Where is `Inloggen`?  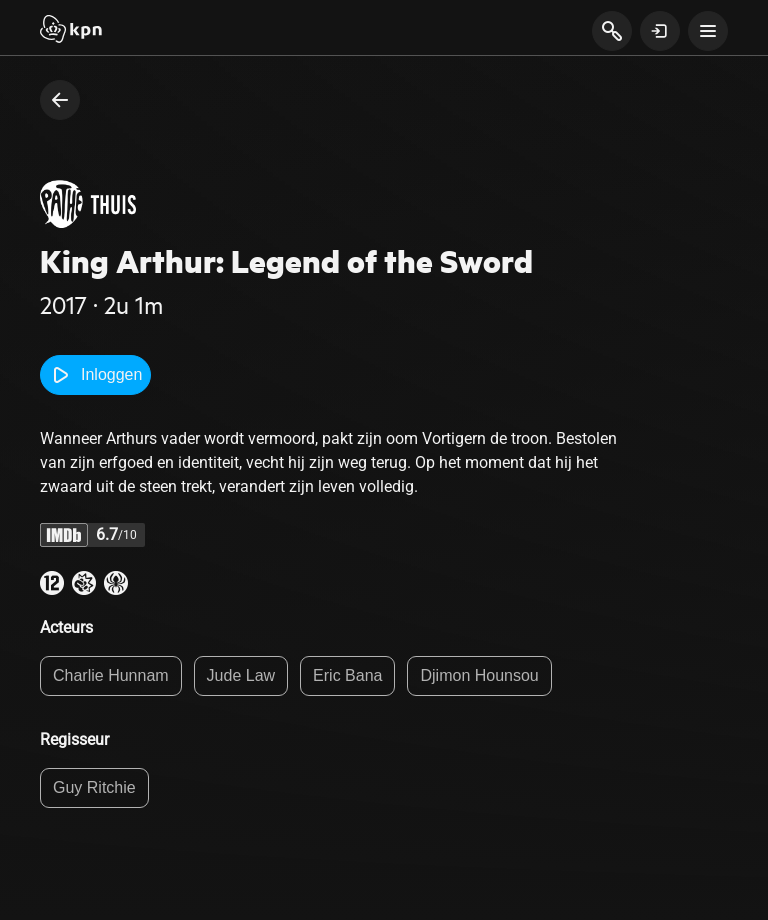
Inloggen is located at coordinates (95, 375).